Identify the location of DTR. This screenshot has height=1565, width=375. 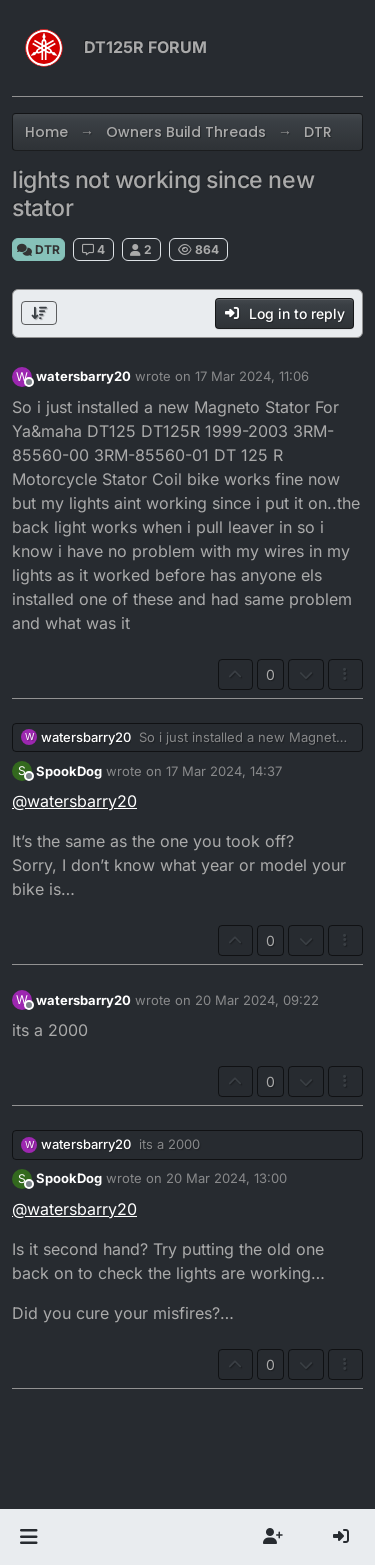
(38, 249).